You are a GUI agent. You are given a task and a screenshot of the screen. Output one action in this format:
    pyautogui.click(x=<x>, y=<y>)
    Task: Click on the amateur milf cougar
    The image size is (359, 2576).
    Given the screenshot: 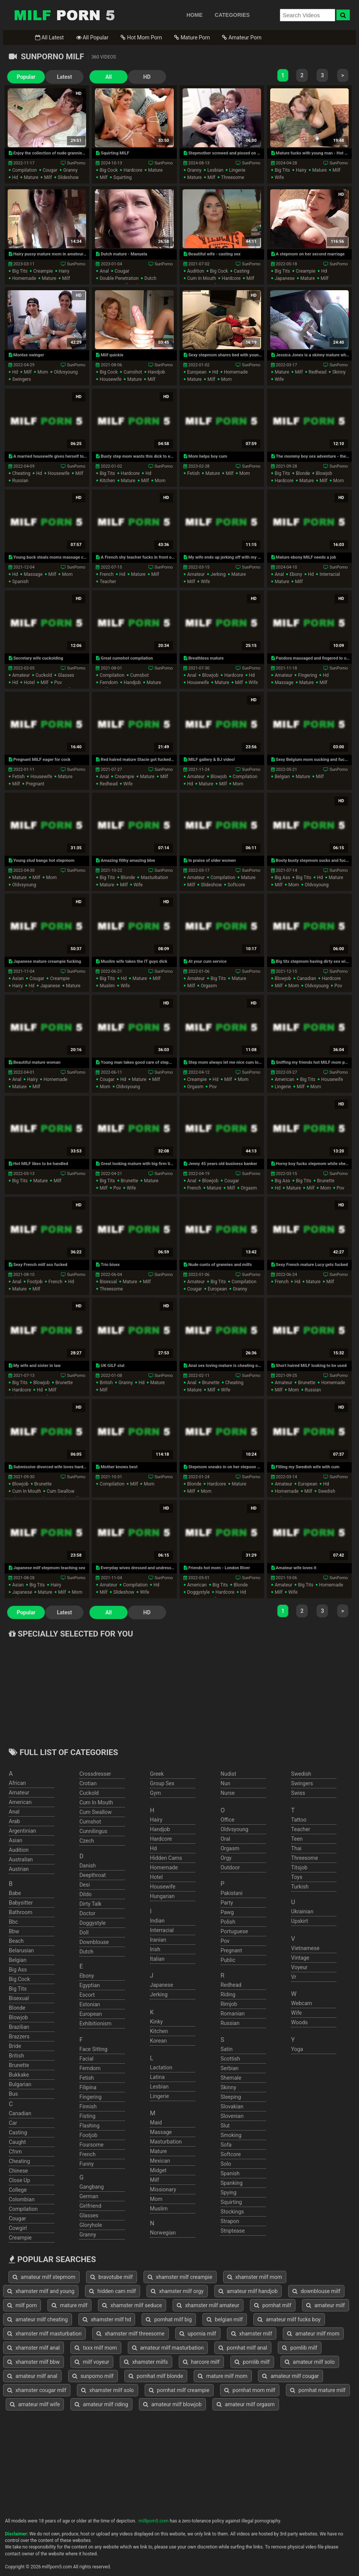 What is the action you would take?
    pyautogui.click(x=290, y=2376)
    